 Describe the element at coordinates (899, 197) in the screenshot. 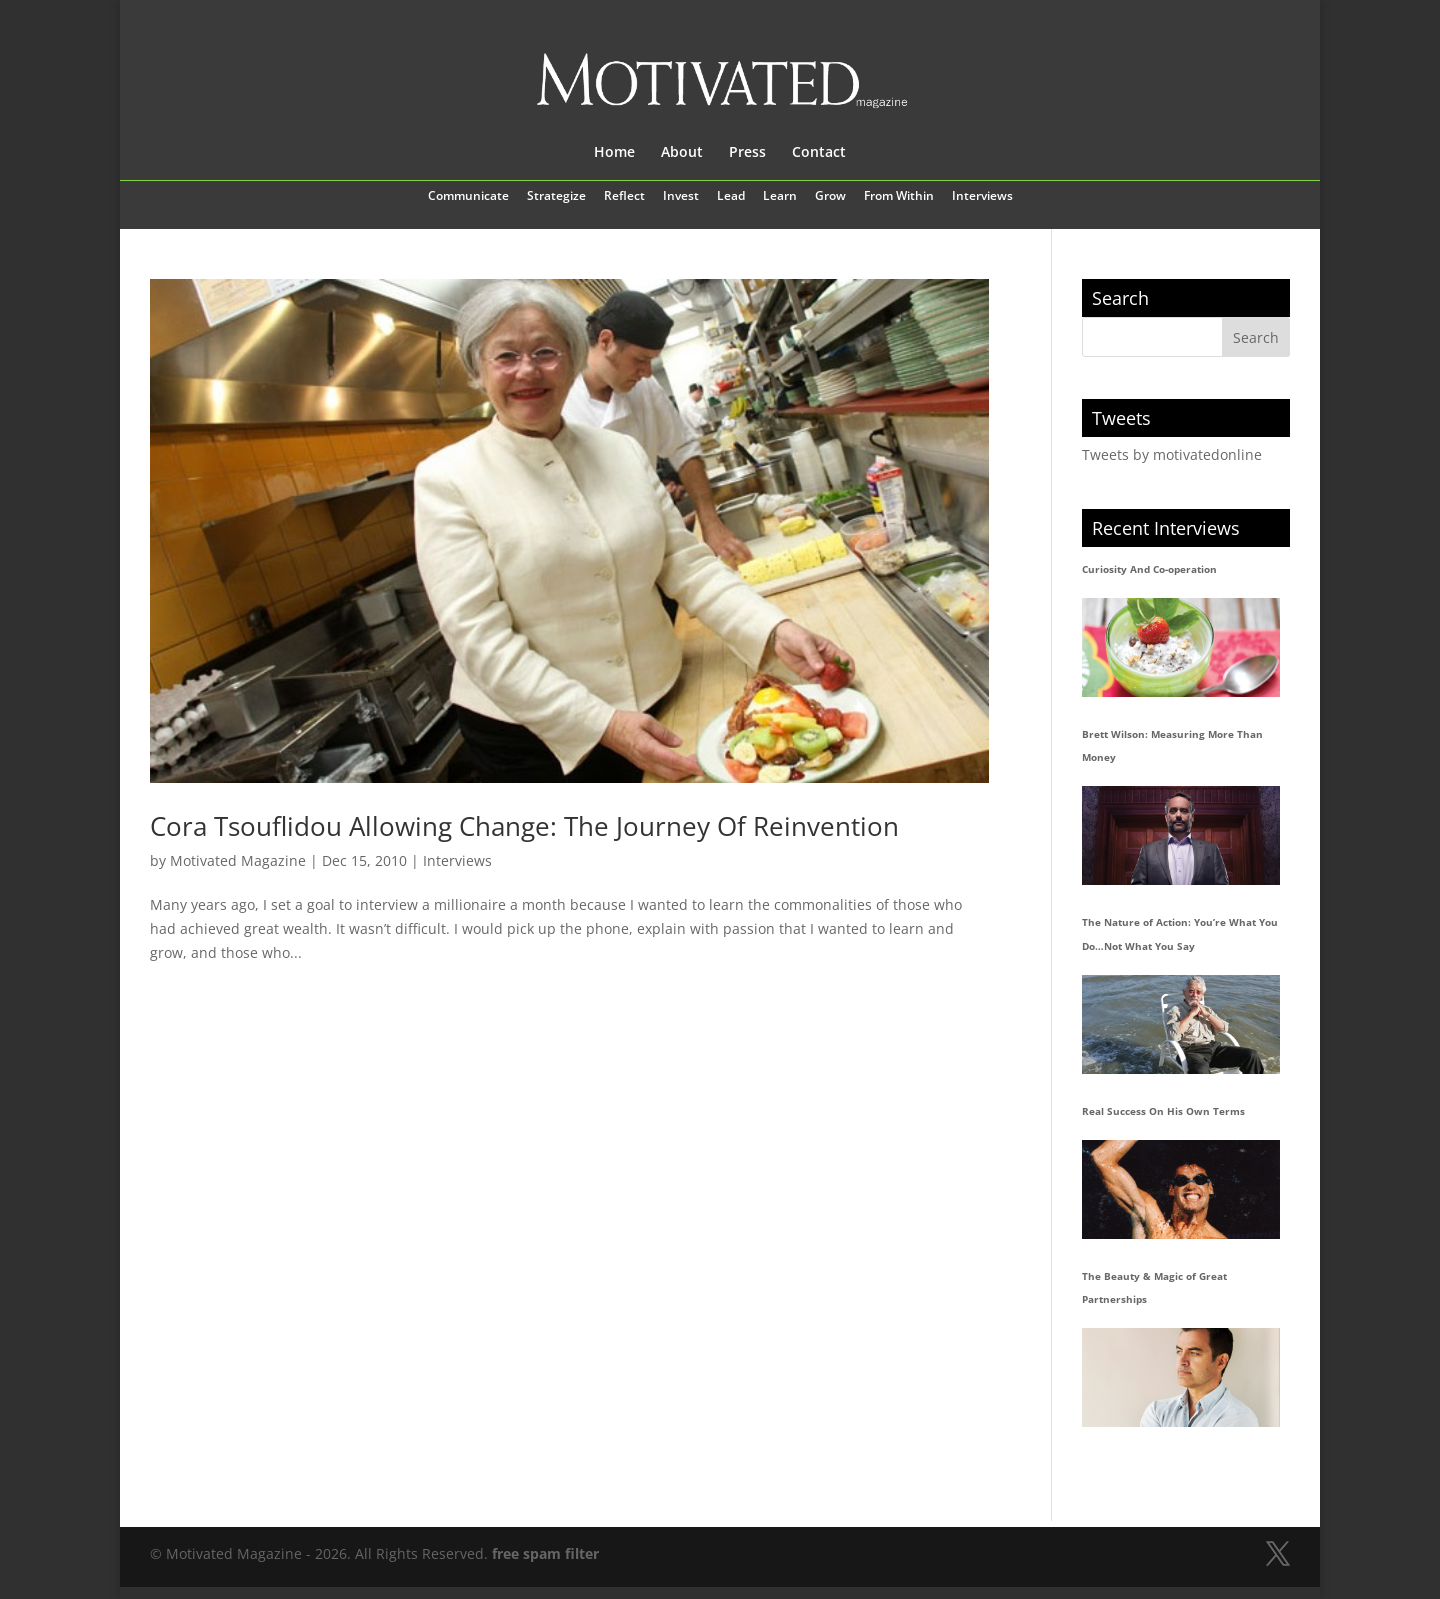

I see `From Within` at that location.